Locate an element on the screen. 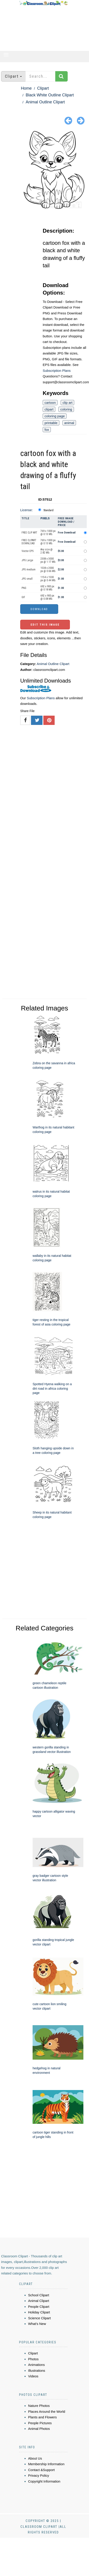 The width and height of the screenshot is (89, 2576). [Advertisement] is located at coordinates (43, 28).